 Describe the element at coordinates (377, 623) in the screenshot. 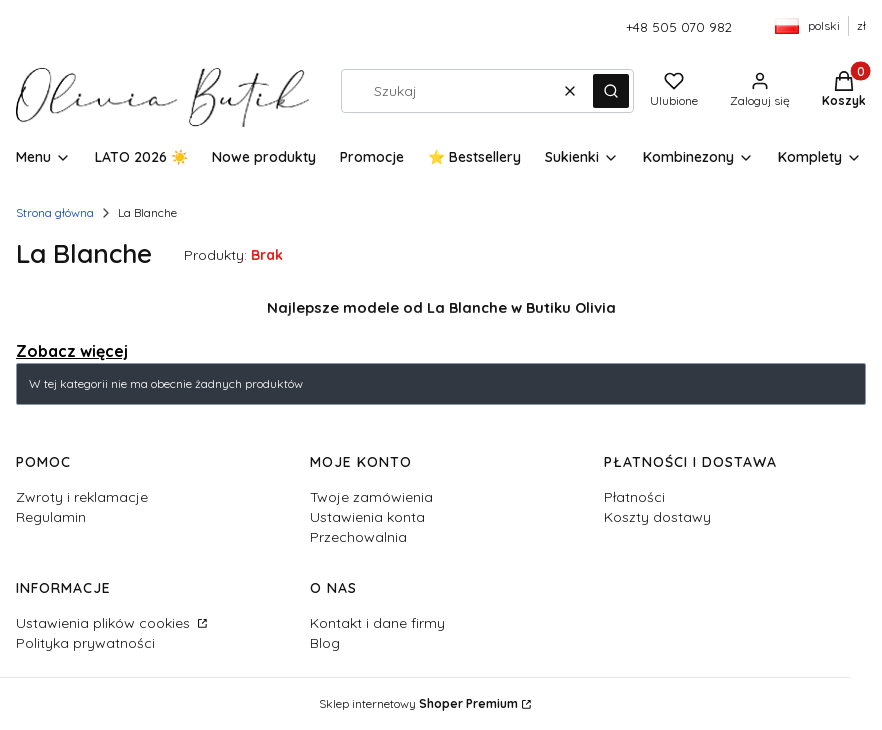

I see `Kontakt i dane firmy` at that location.